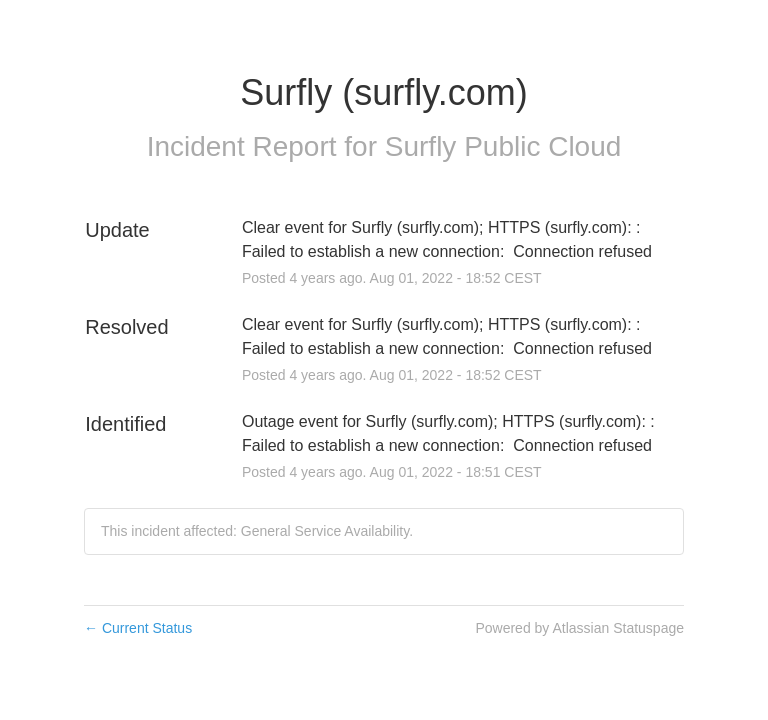  What do you see at coordinates (138, 628) in the screenshot?
I see `Current Status` at bounding box center [138, 628].